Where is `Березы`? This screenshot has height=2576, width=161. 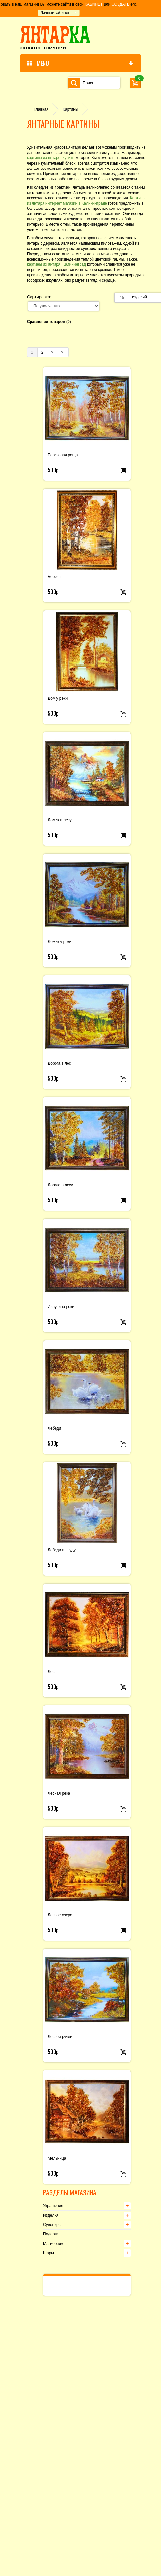 Березы is located at coordinates (54, 576).